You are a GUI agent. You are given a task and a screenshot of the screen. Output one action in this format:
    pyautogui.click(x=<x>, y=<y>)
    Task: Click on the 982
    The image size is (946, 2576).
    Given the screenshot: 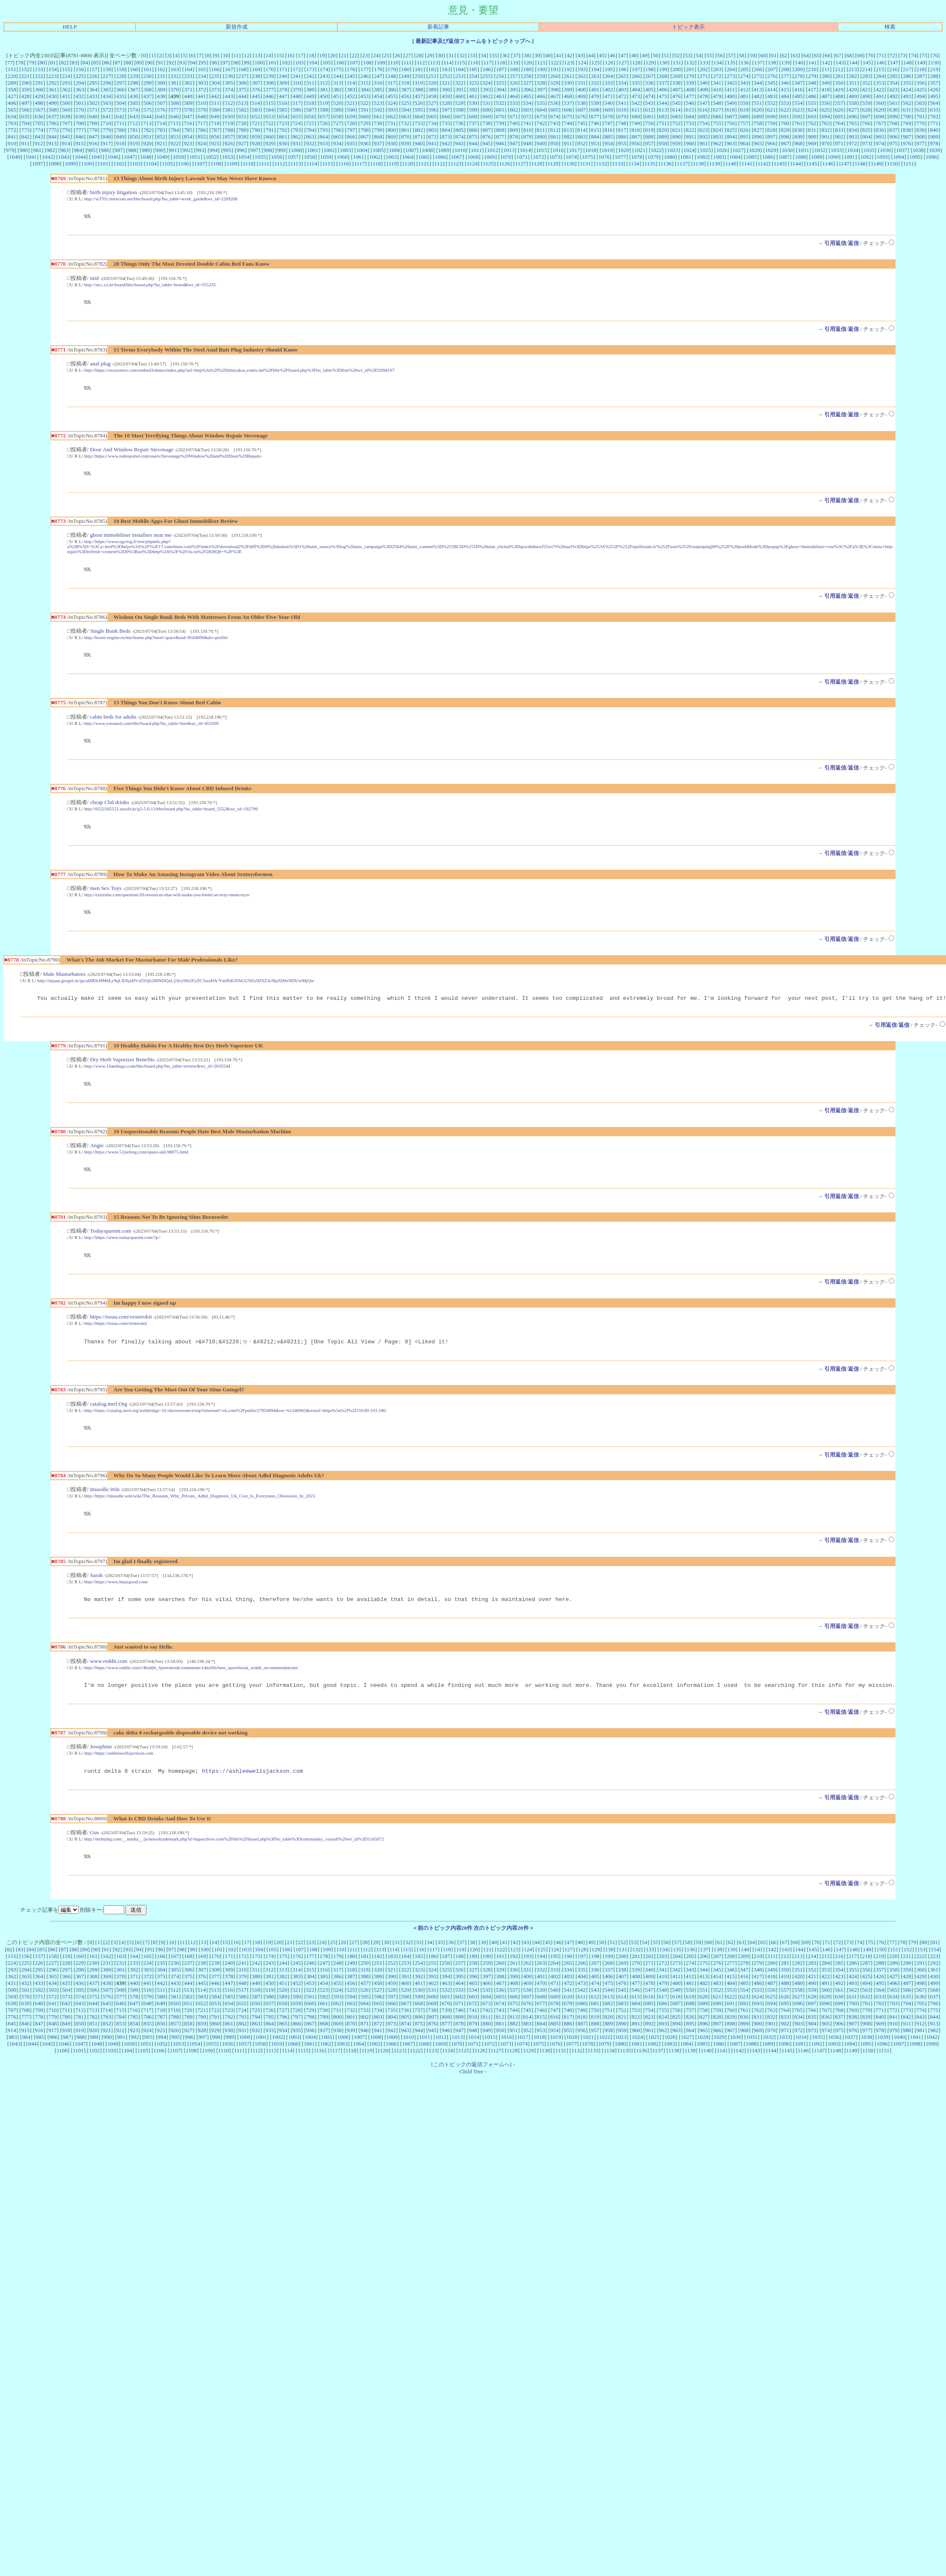 What is the action you would take?
    pyautogui.click(x=51, y=150)
    